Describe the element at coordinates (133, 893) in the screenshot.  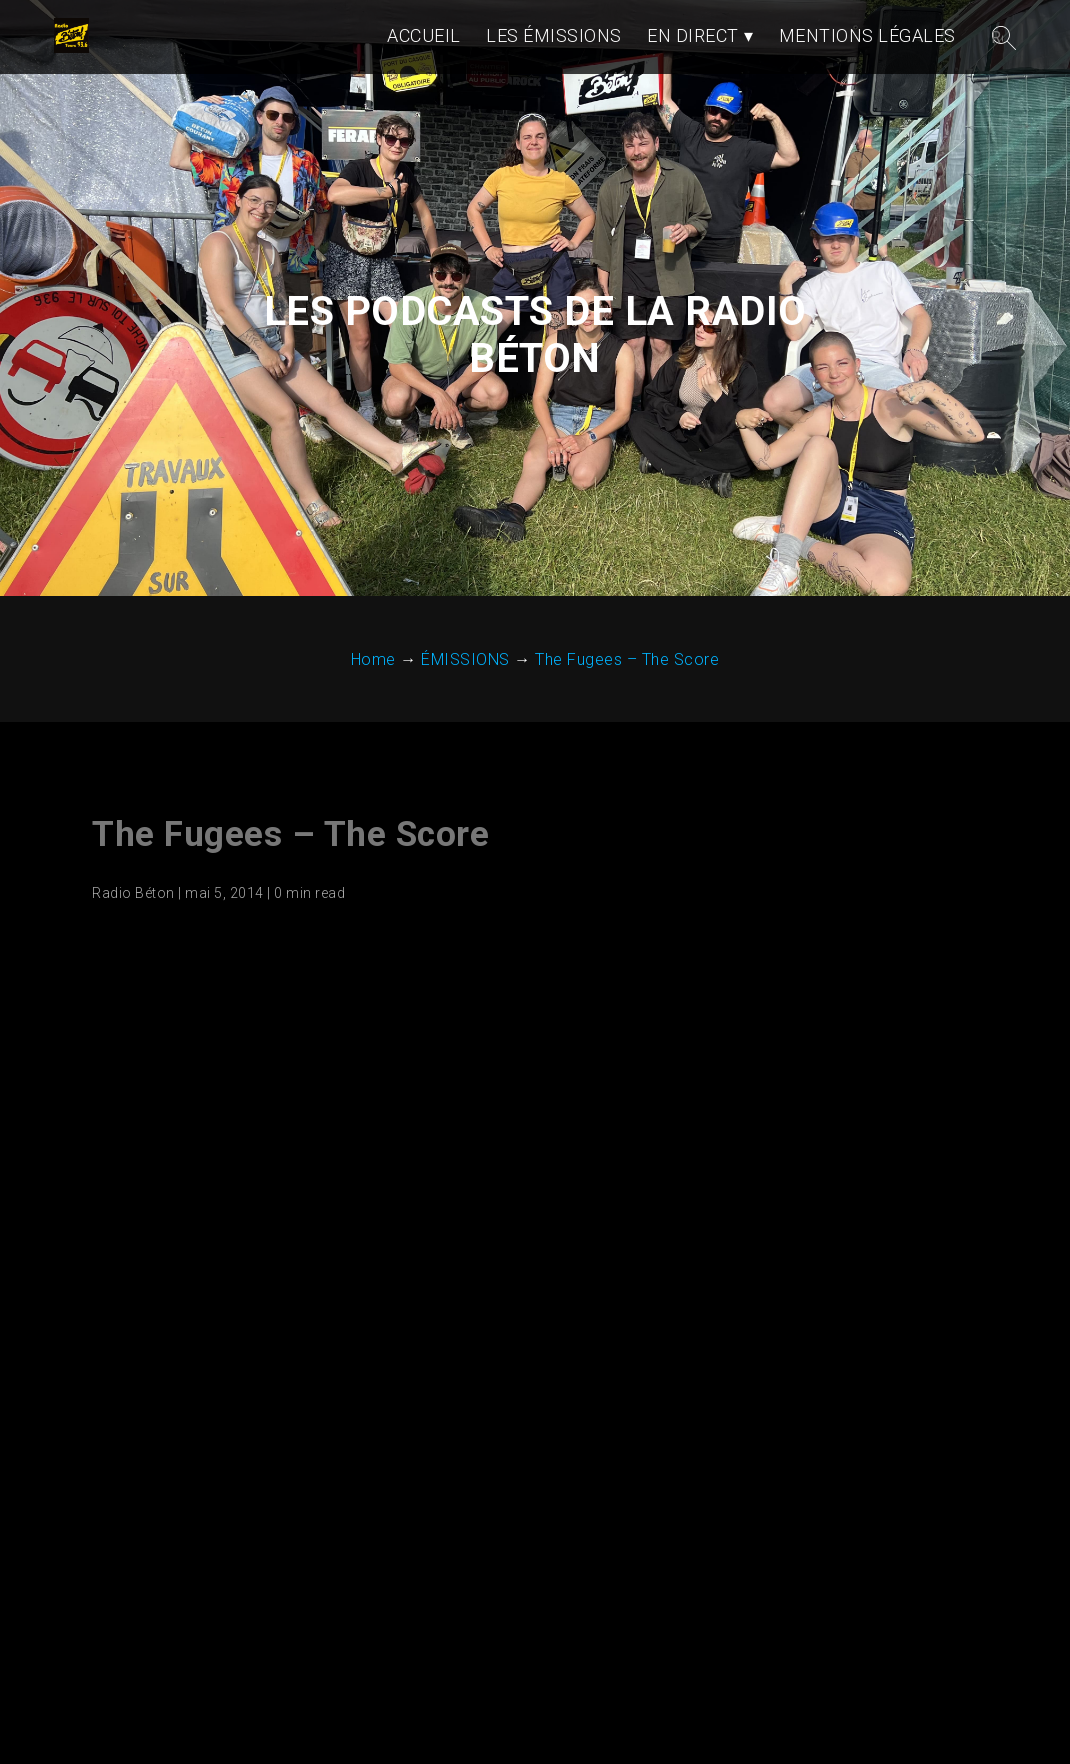
I see `Radio Béton` at that location.